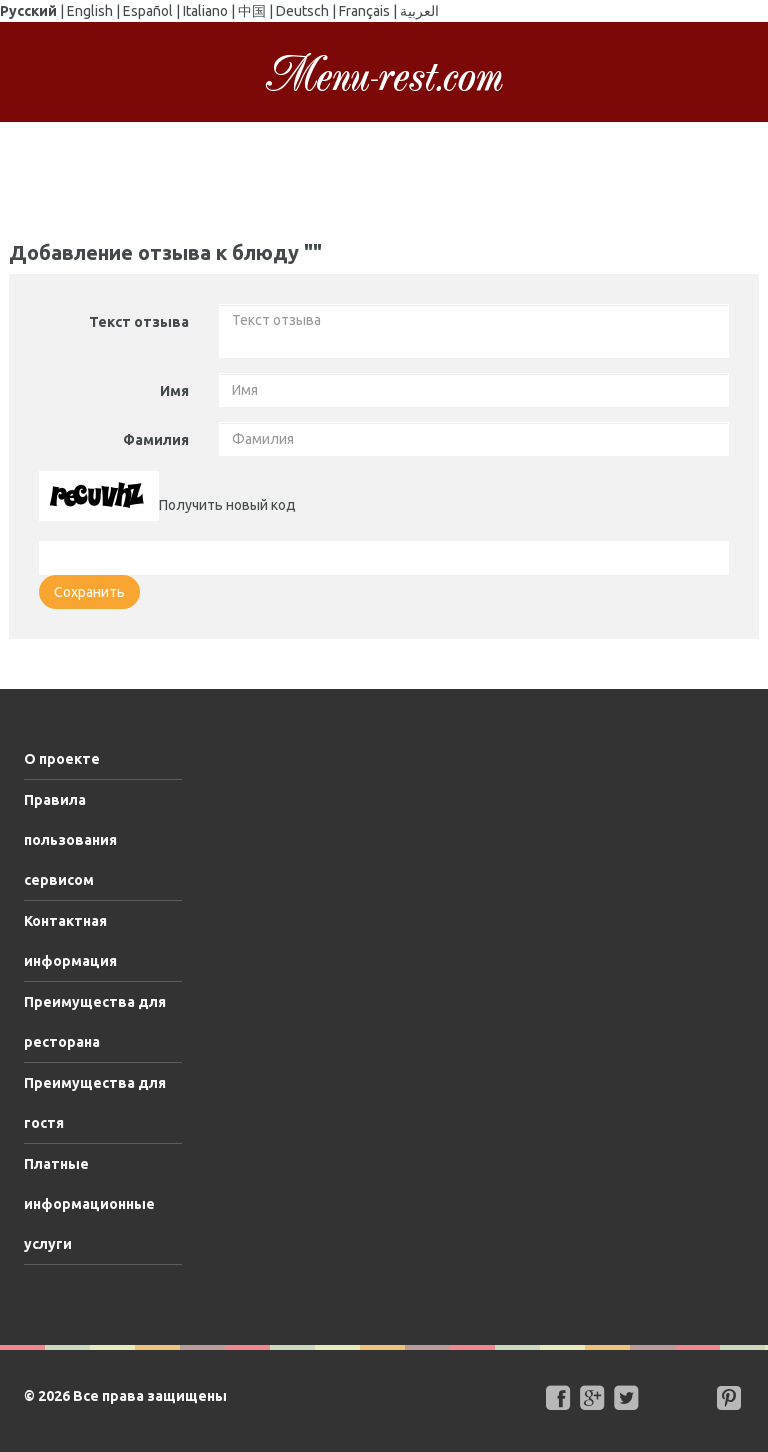 Image resolution: width=768 pixels, height=1452 pixels. What do you see at coordinates (156, 440) in the screenshot?
I see `Фамилия` at bounding box center [156, 440].